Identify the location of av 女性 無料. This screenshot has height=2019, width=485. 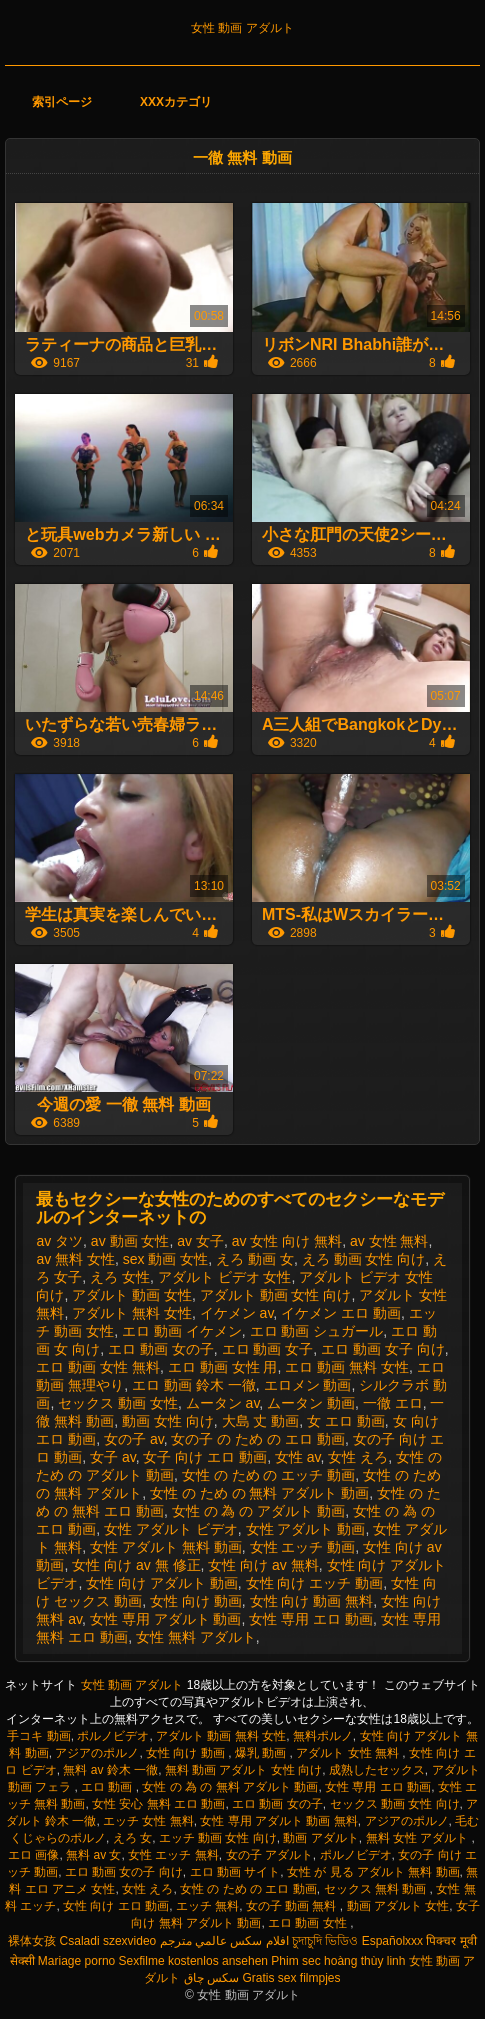
(389, 1241).